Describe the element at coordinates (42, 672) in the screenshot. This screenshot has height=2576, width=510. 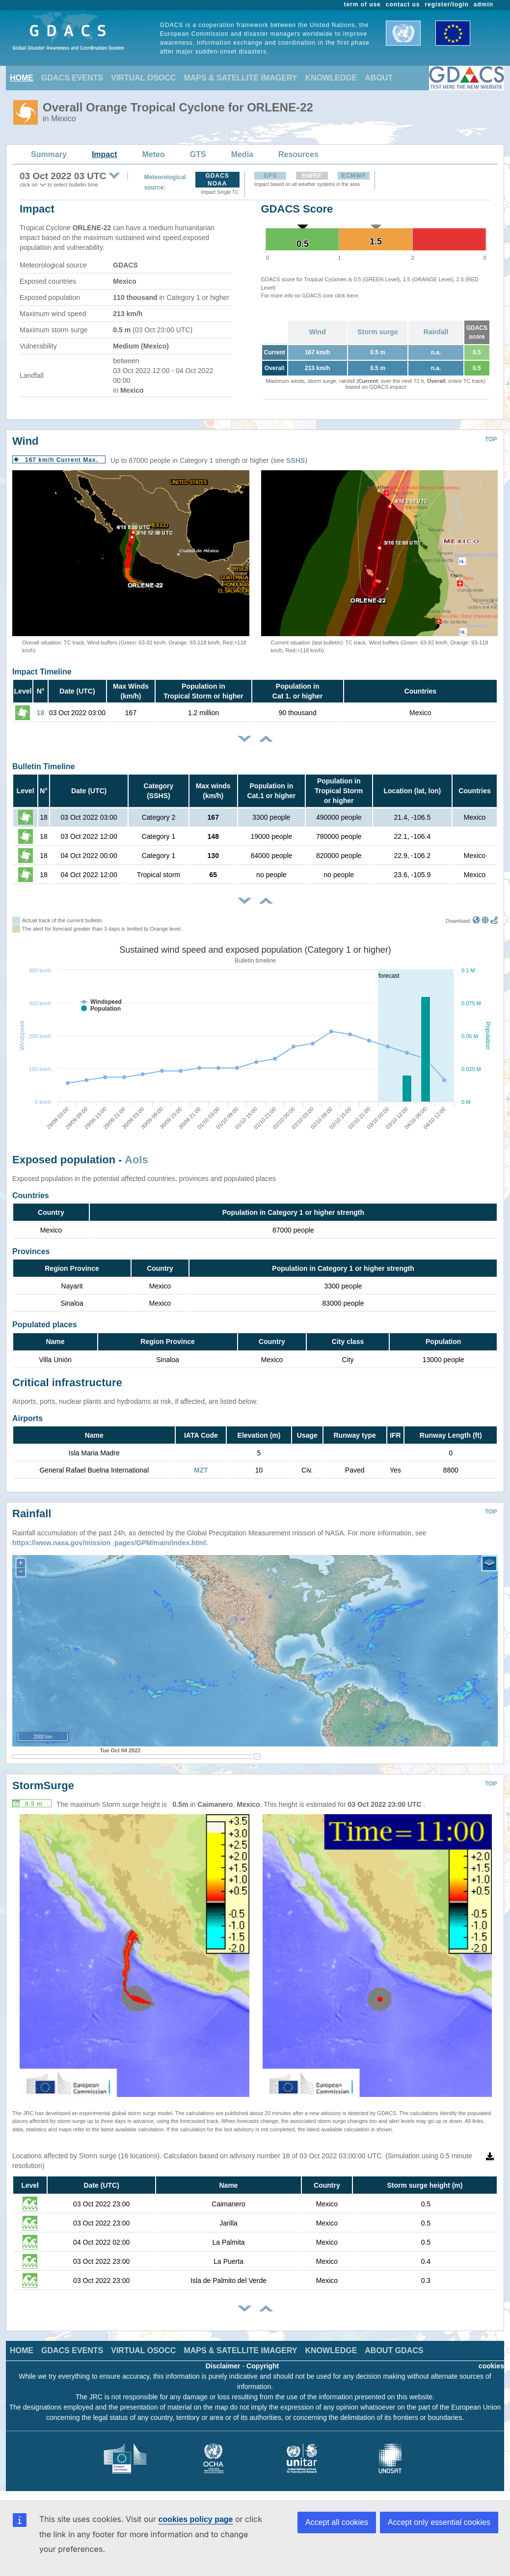
I see `Impact Timeline` at that location.